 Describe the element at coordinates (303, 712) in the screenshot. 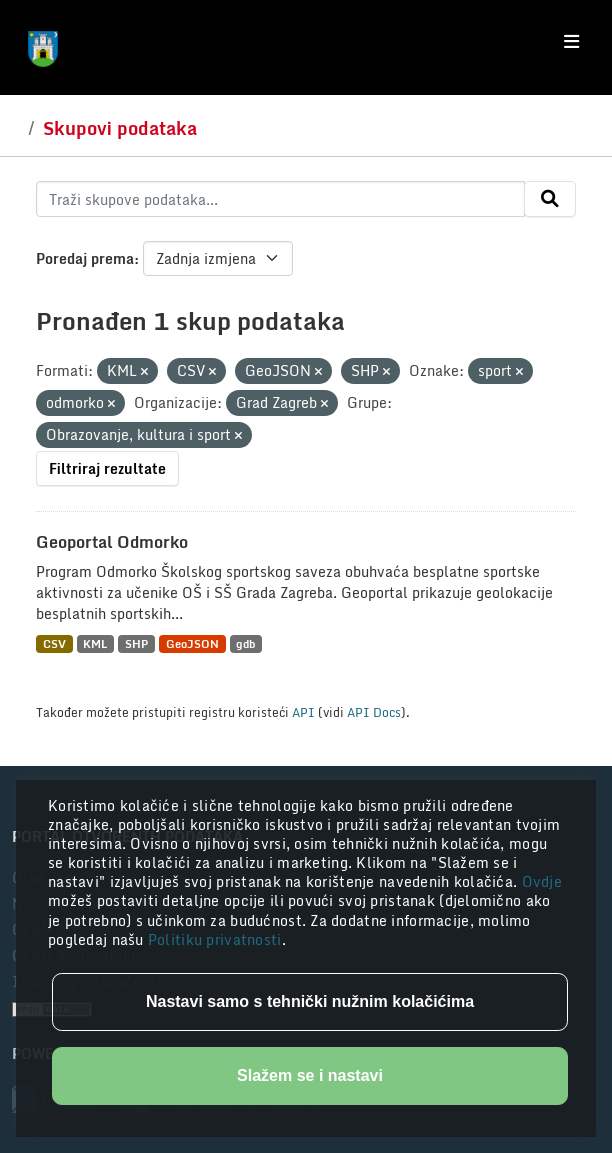

I see `API` at that location.